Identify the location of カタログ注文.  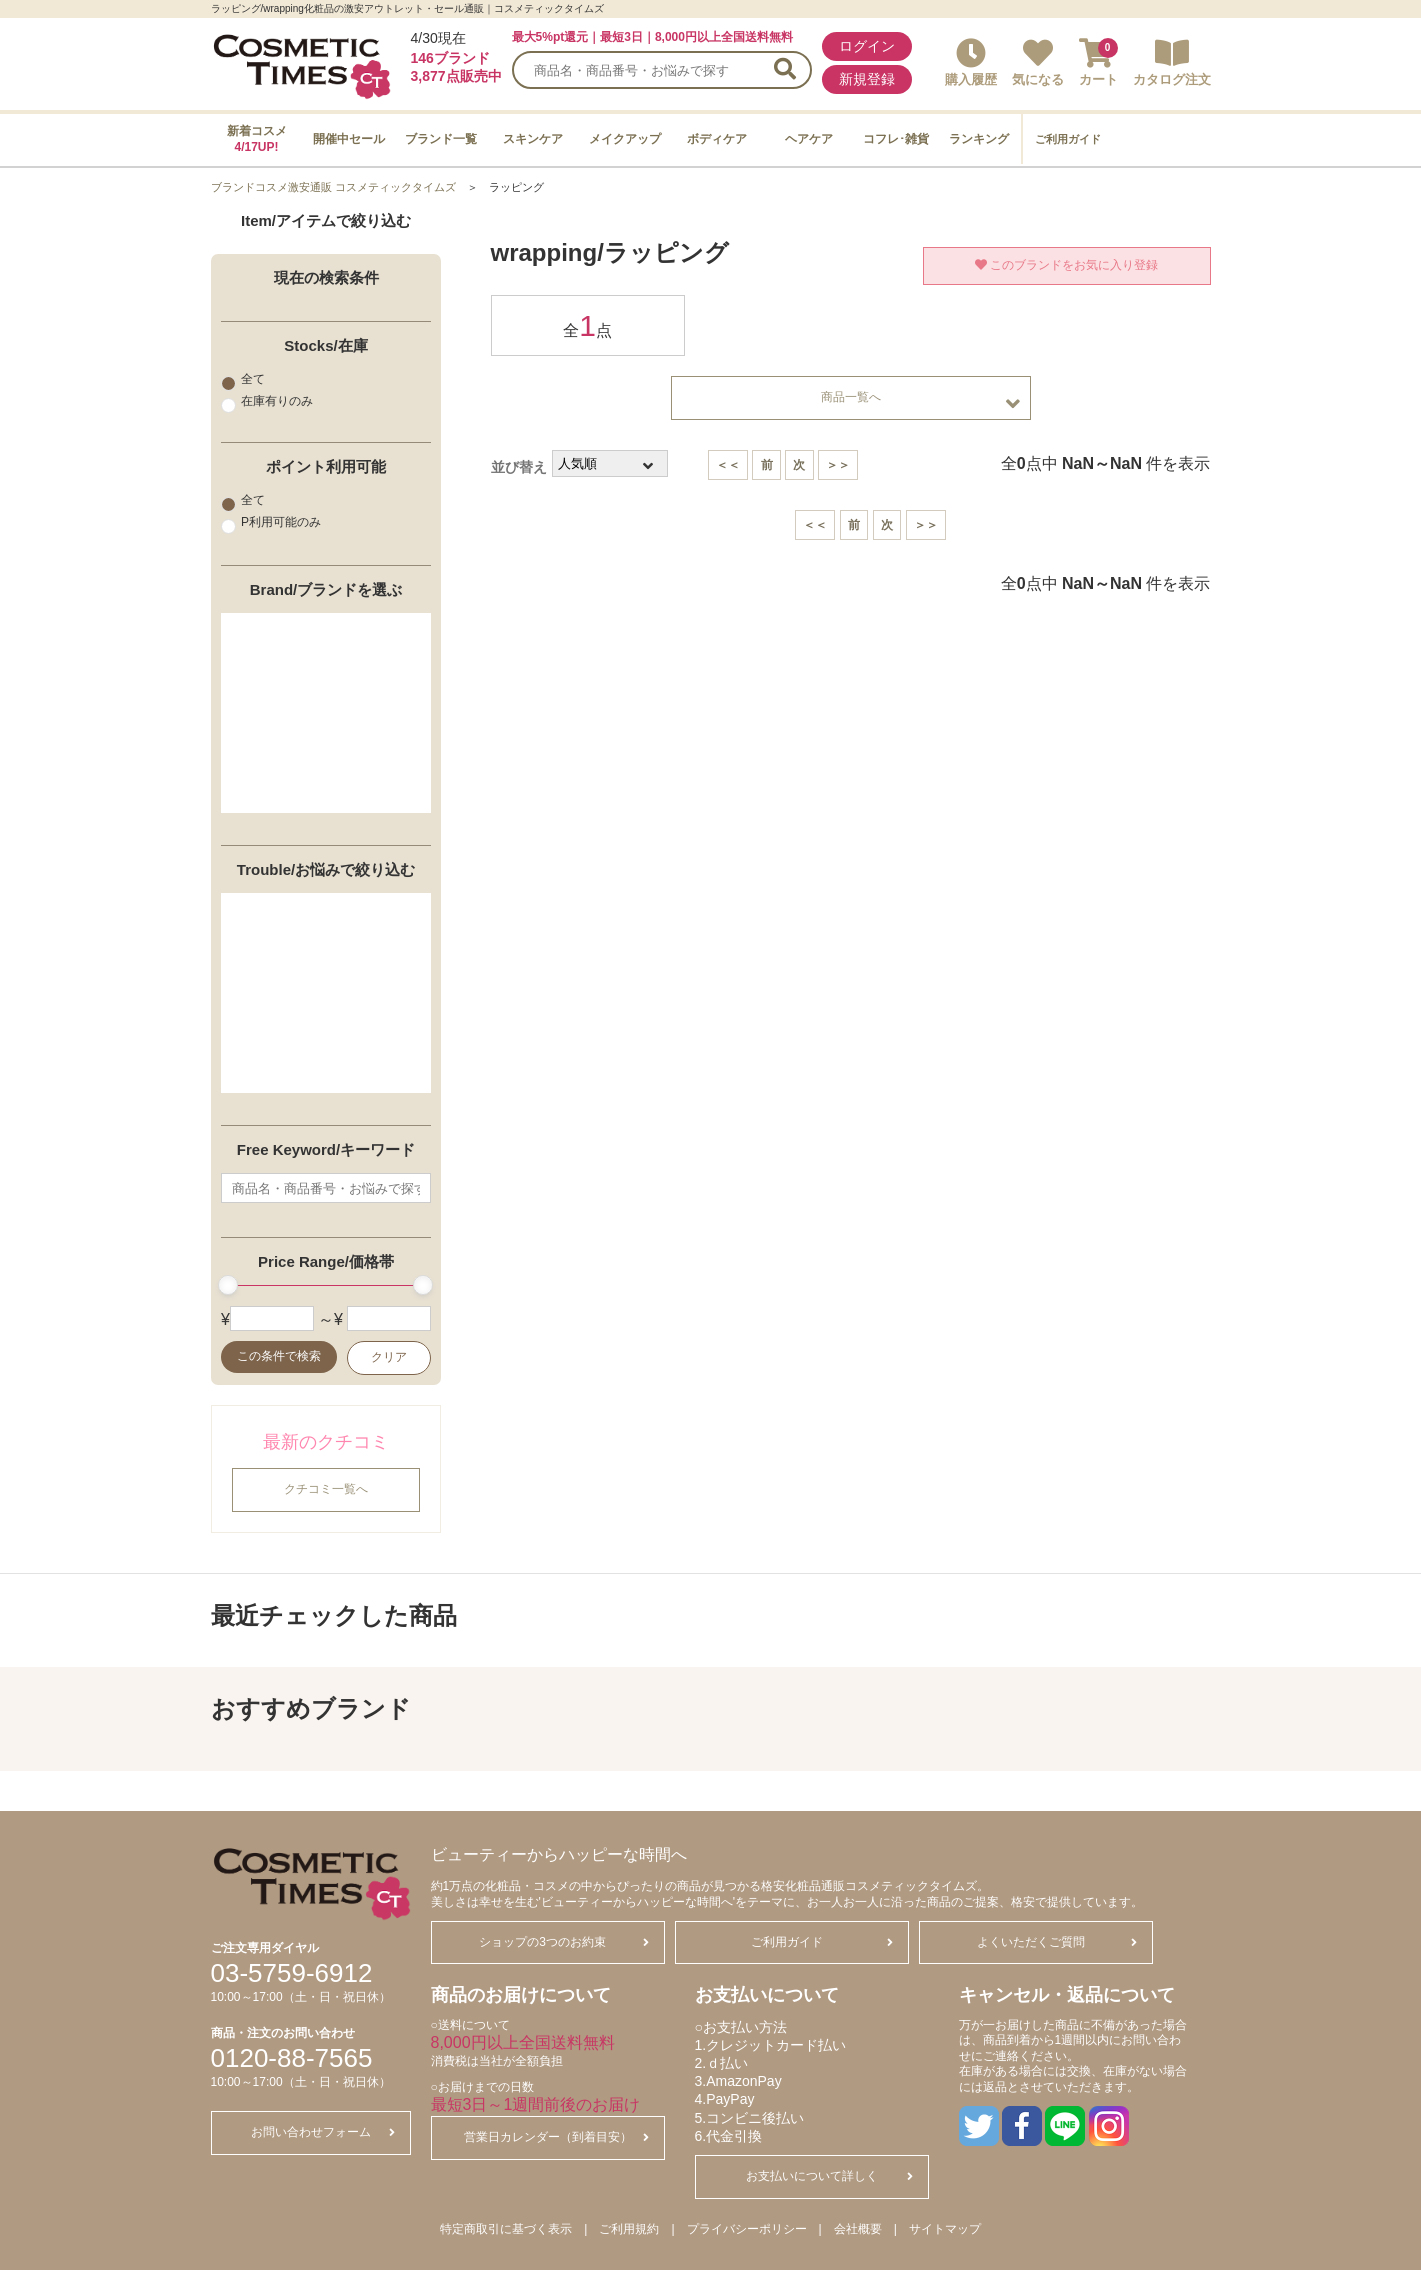
(1172, 62).